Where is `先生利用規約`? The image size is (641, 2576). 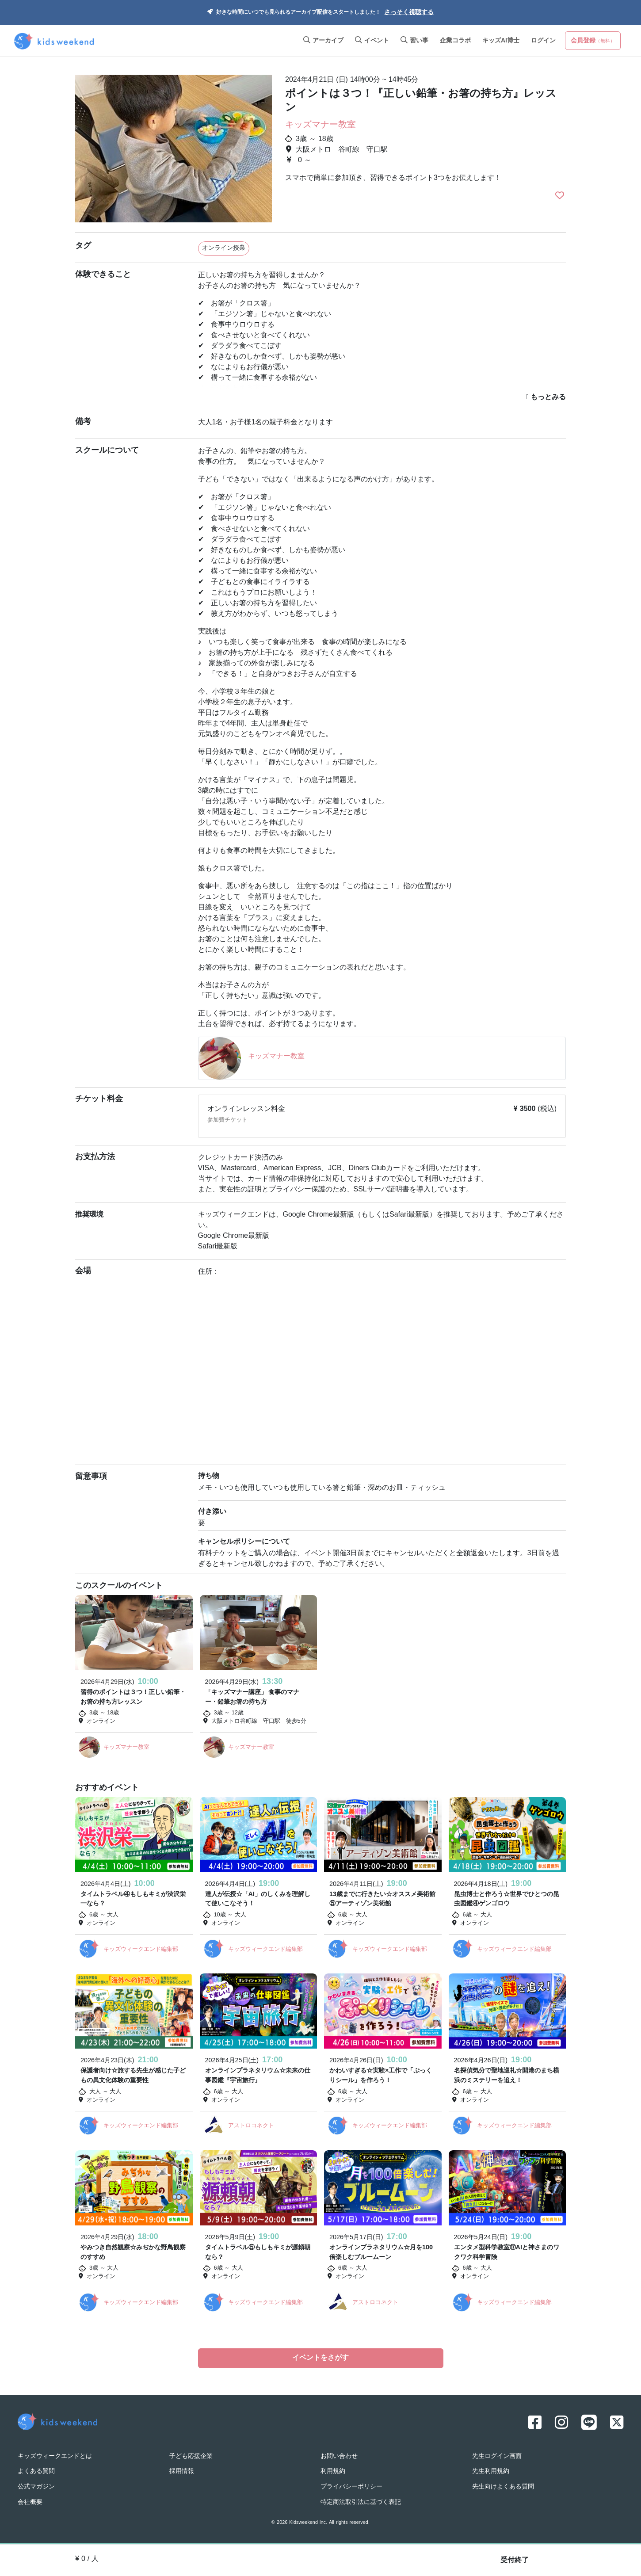 先生利用規約 is located at coordinates (490, 2470).